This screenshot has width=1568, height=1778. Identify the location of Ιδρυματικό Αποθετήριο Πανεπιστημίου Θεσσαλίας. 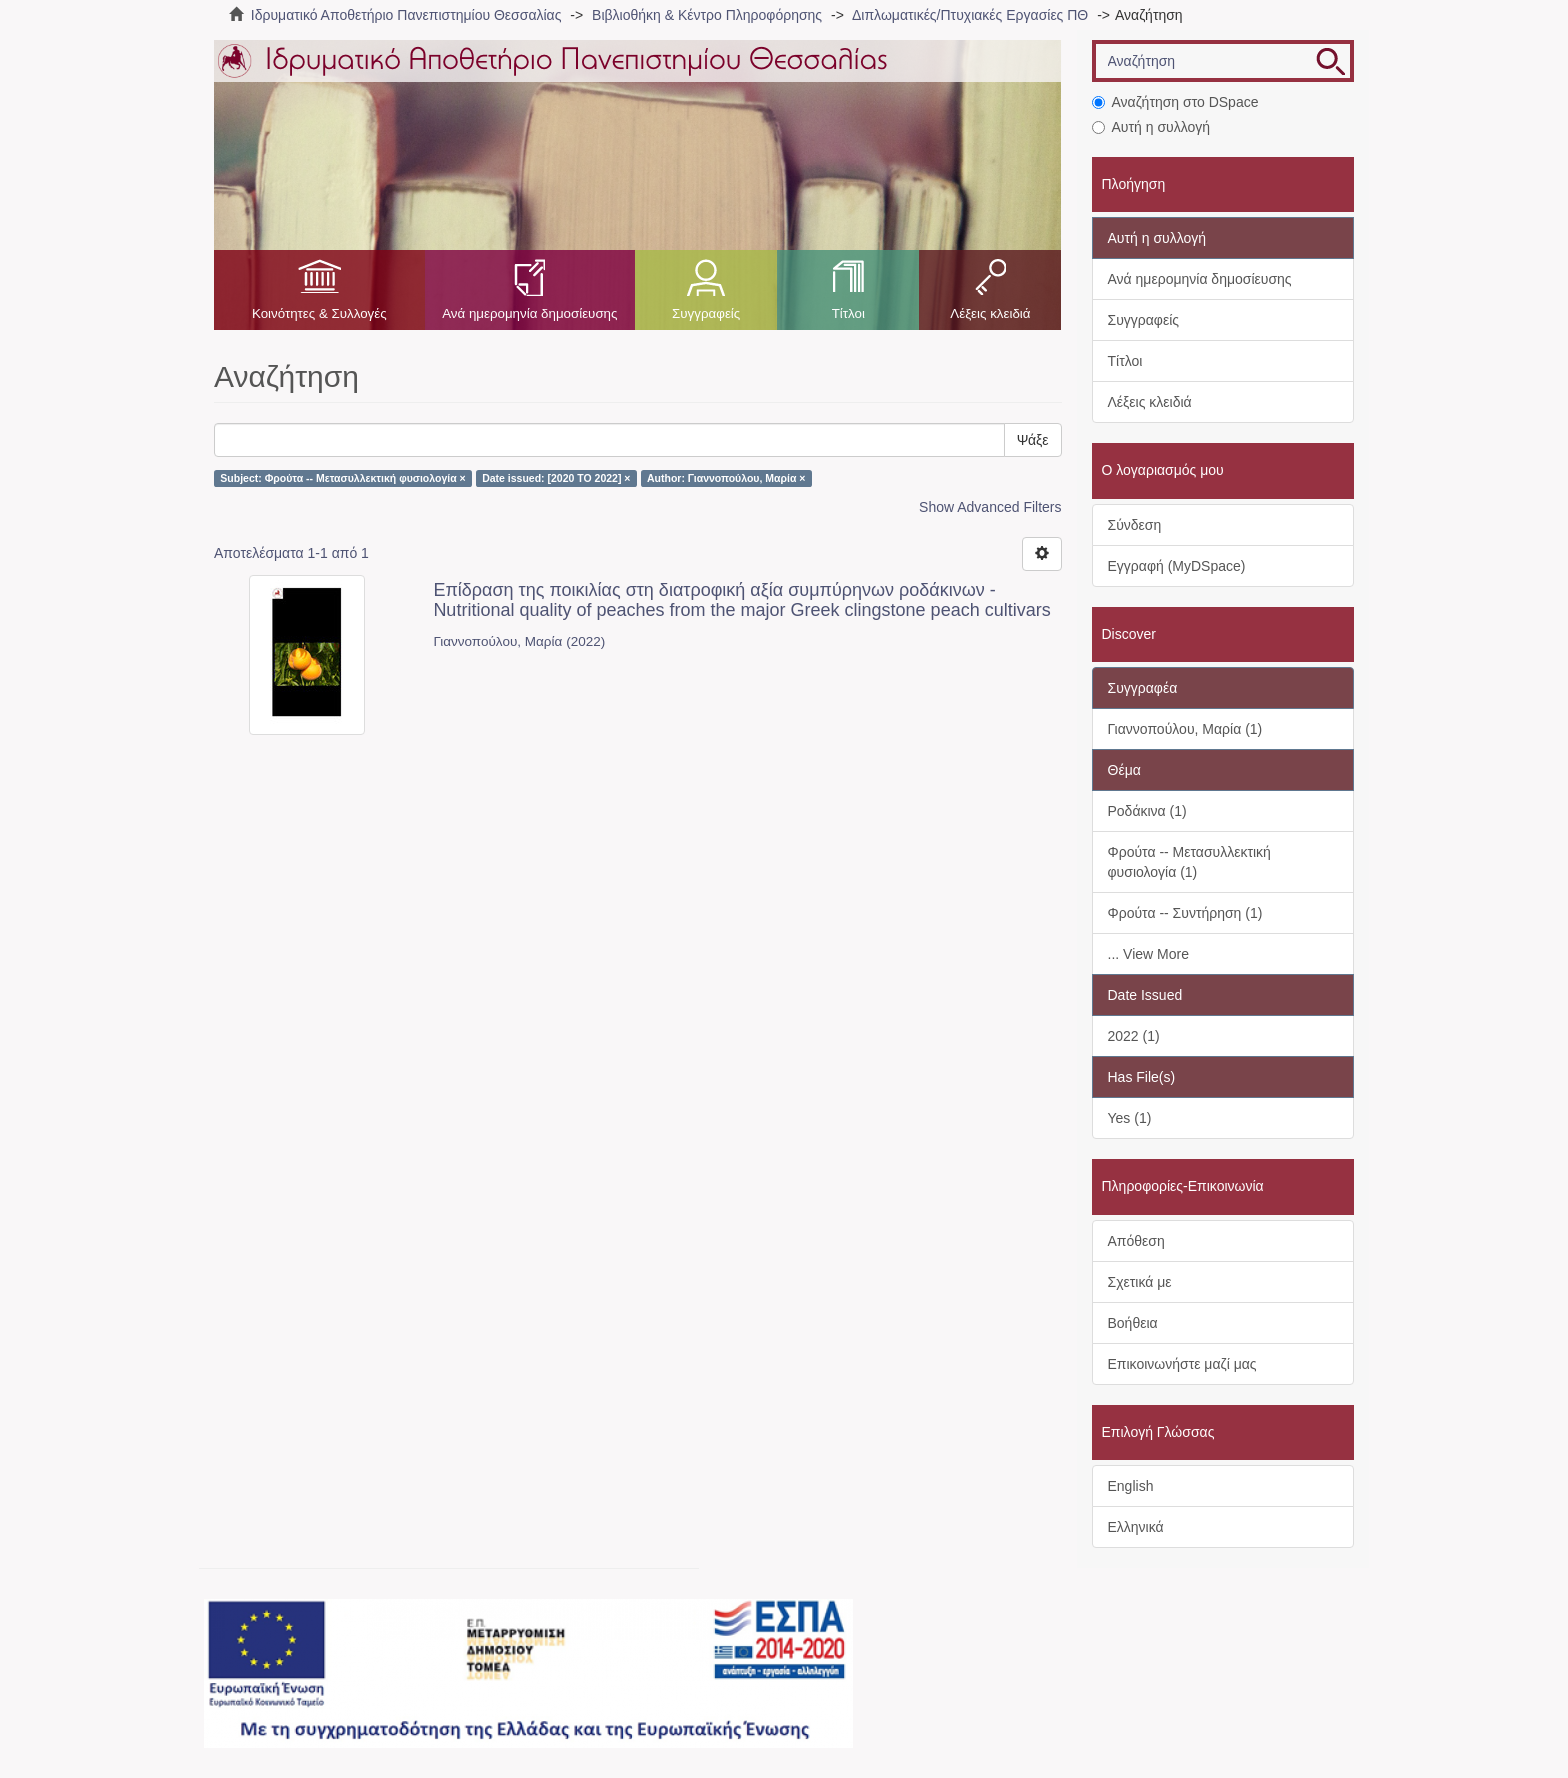
(406, 15).